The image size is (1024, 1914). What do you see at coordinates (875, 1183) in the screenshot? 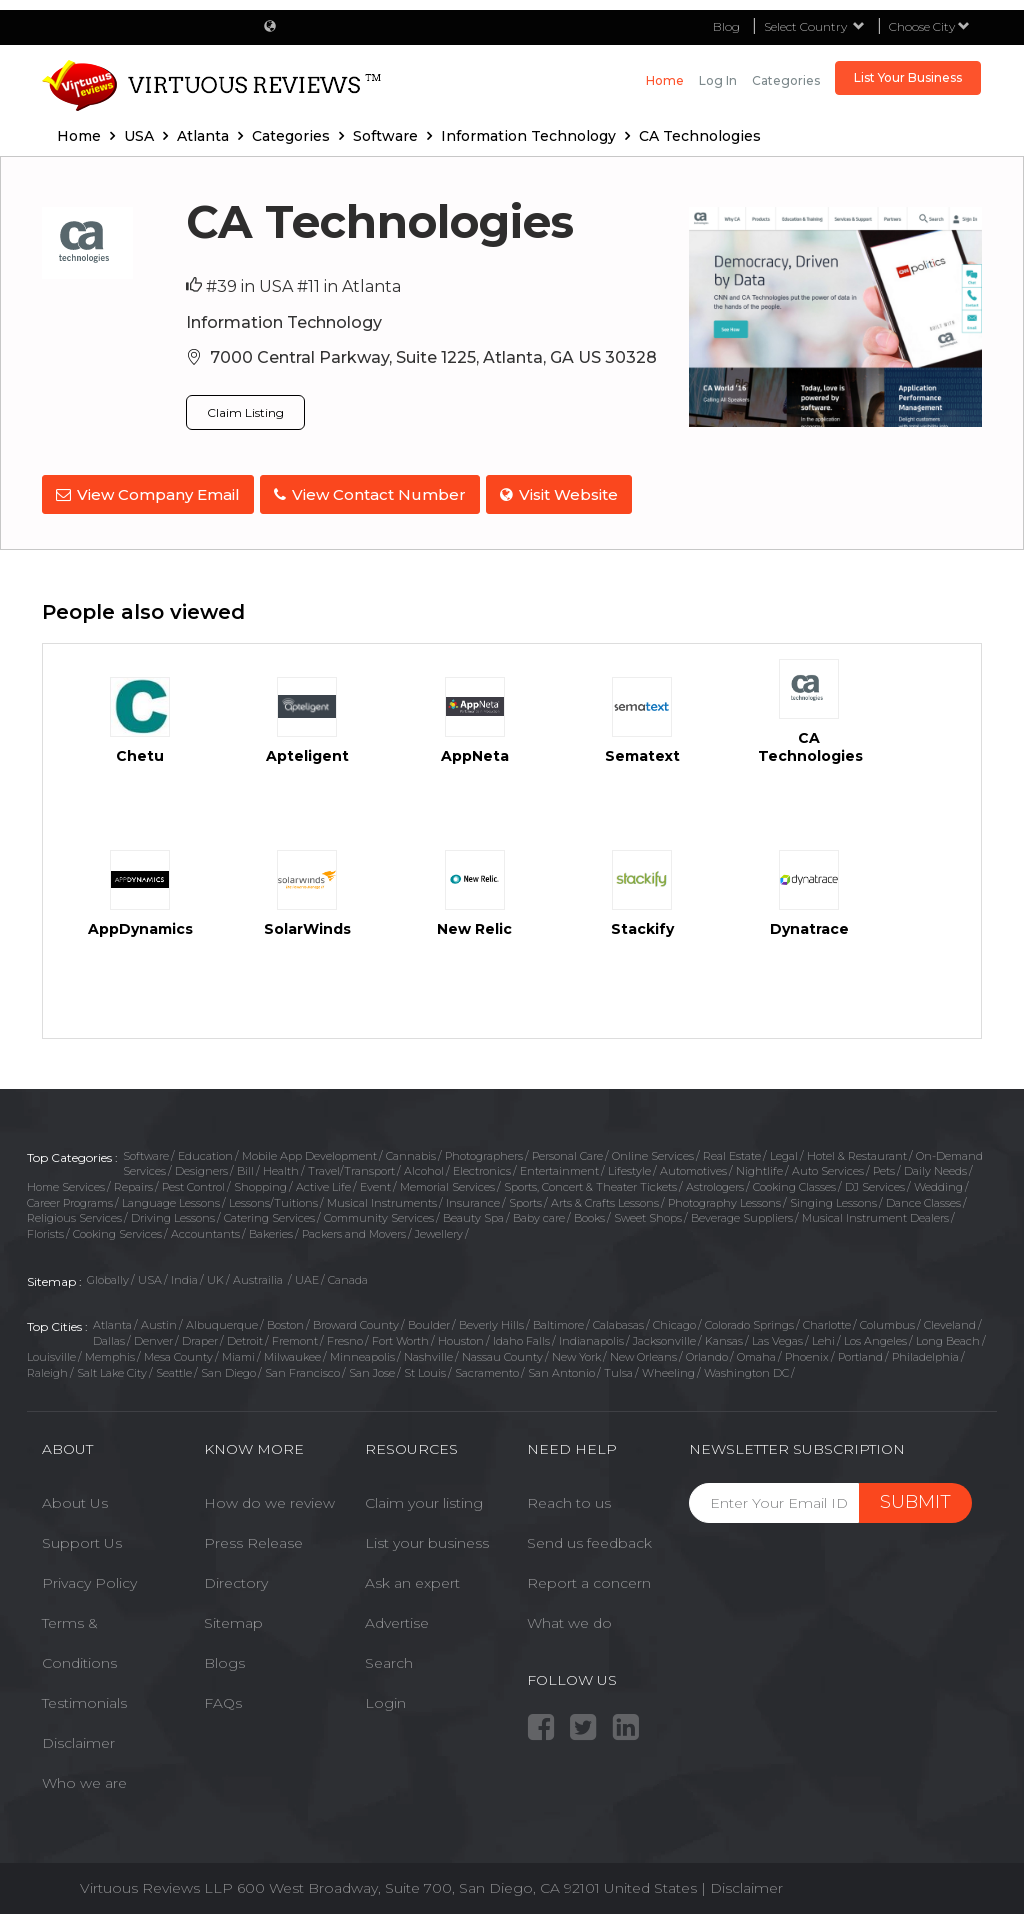
I see `DJ Services` at bounding box center [875, 1183].